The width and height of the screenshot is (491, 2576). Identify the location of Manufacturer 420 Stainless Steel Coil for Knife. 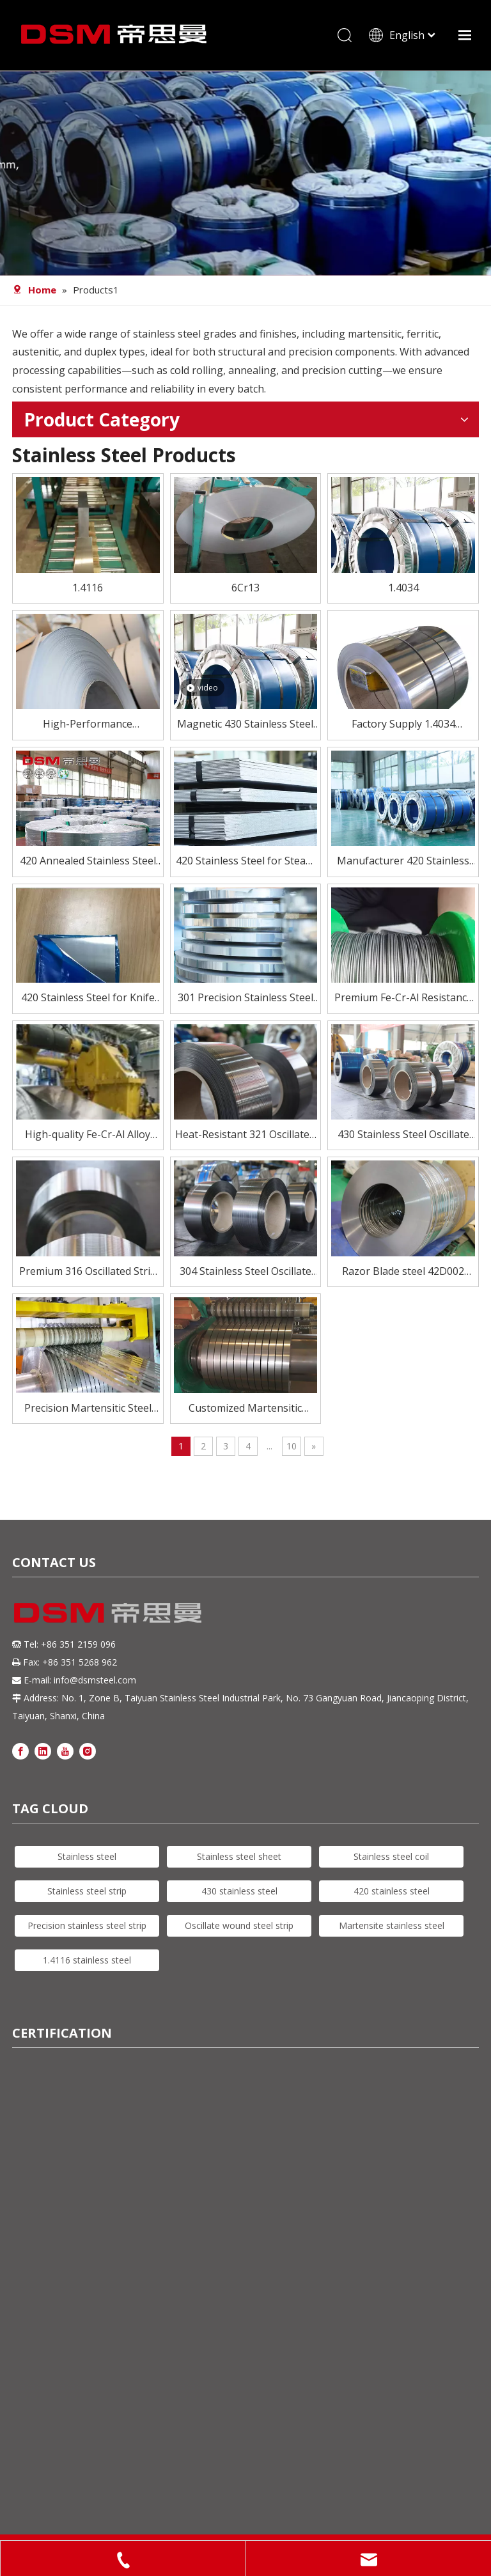
(403, 862).